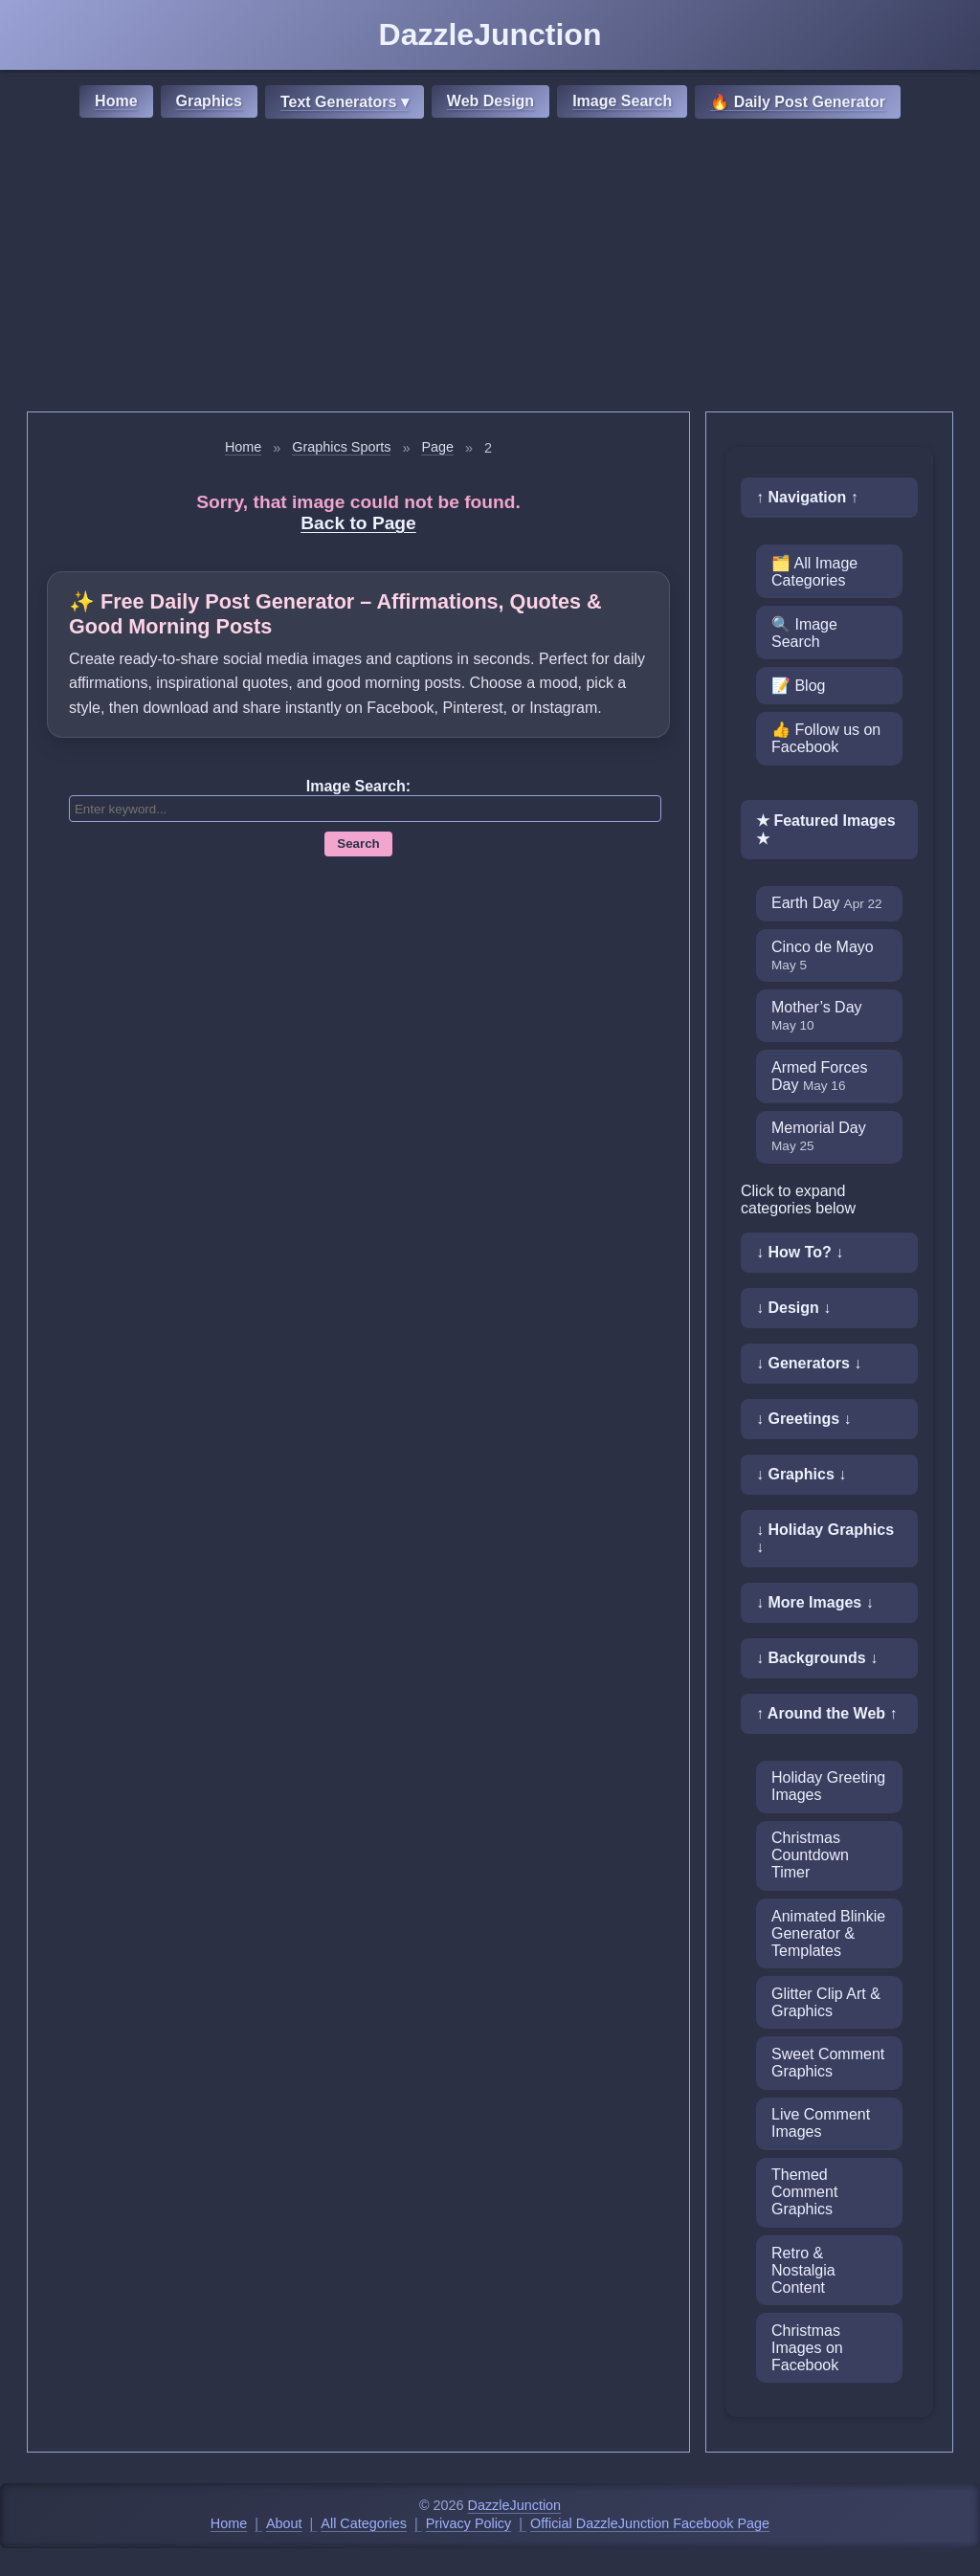  What do you see at coordinates (825, 2002) in the screenshot?
I see `Glitter Clip Art & Graphics` at bounding box center [825, 2002].